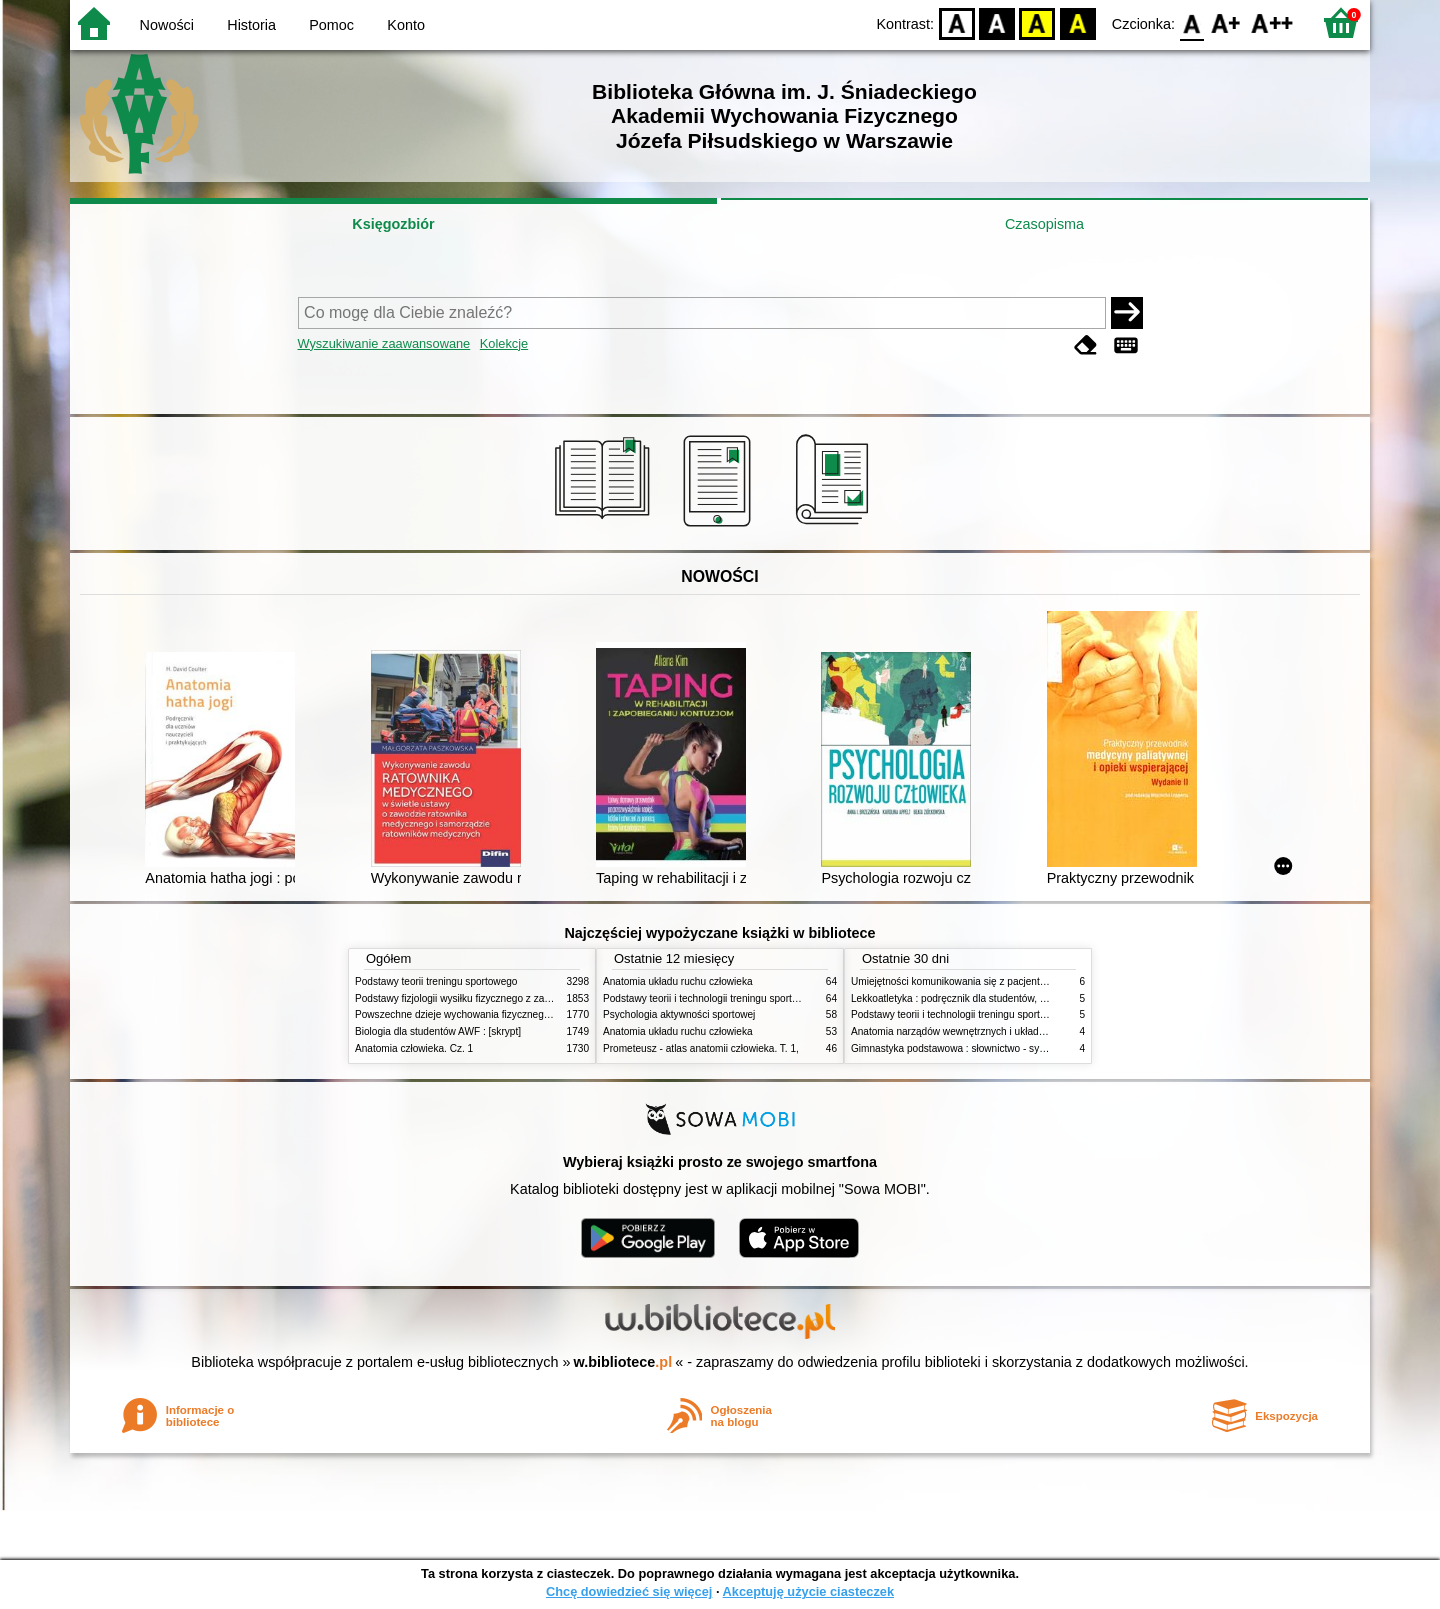 The image size is (1440, 1609). Describe the element at coordinates (953, 981) in the screenshot. I see `Umiejętności komunikowania się z pacjentami` at that location.